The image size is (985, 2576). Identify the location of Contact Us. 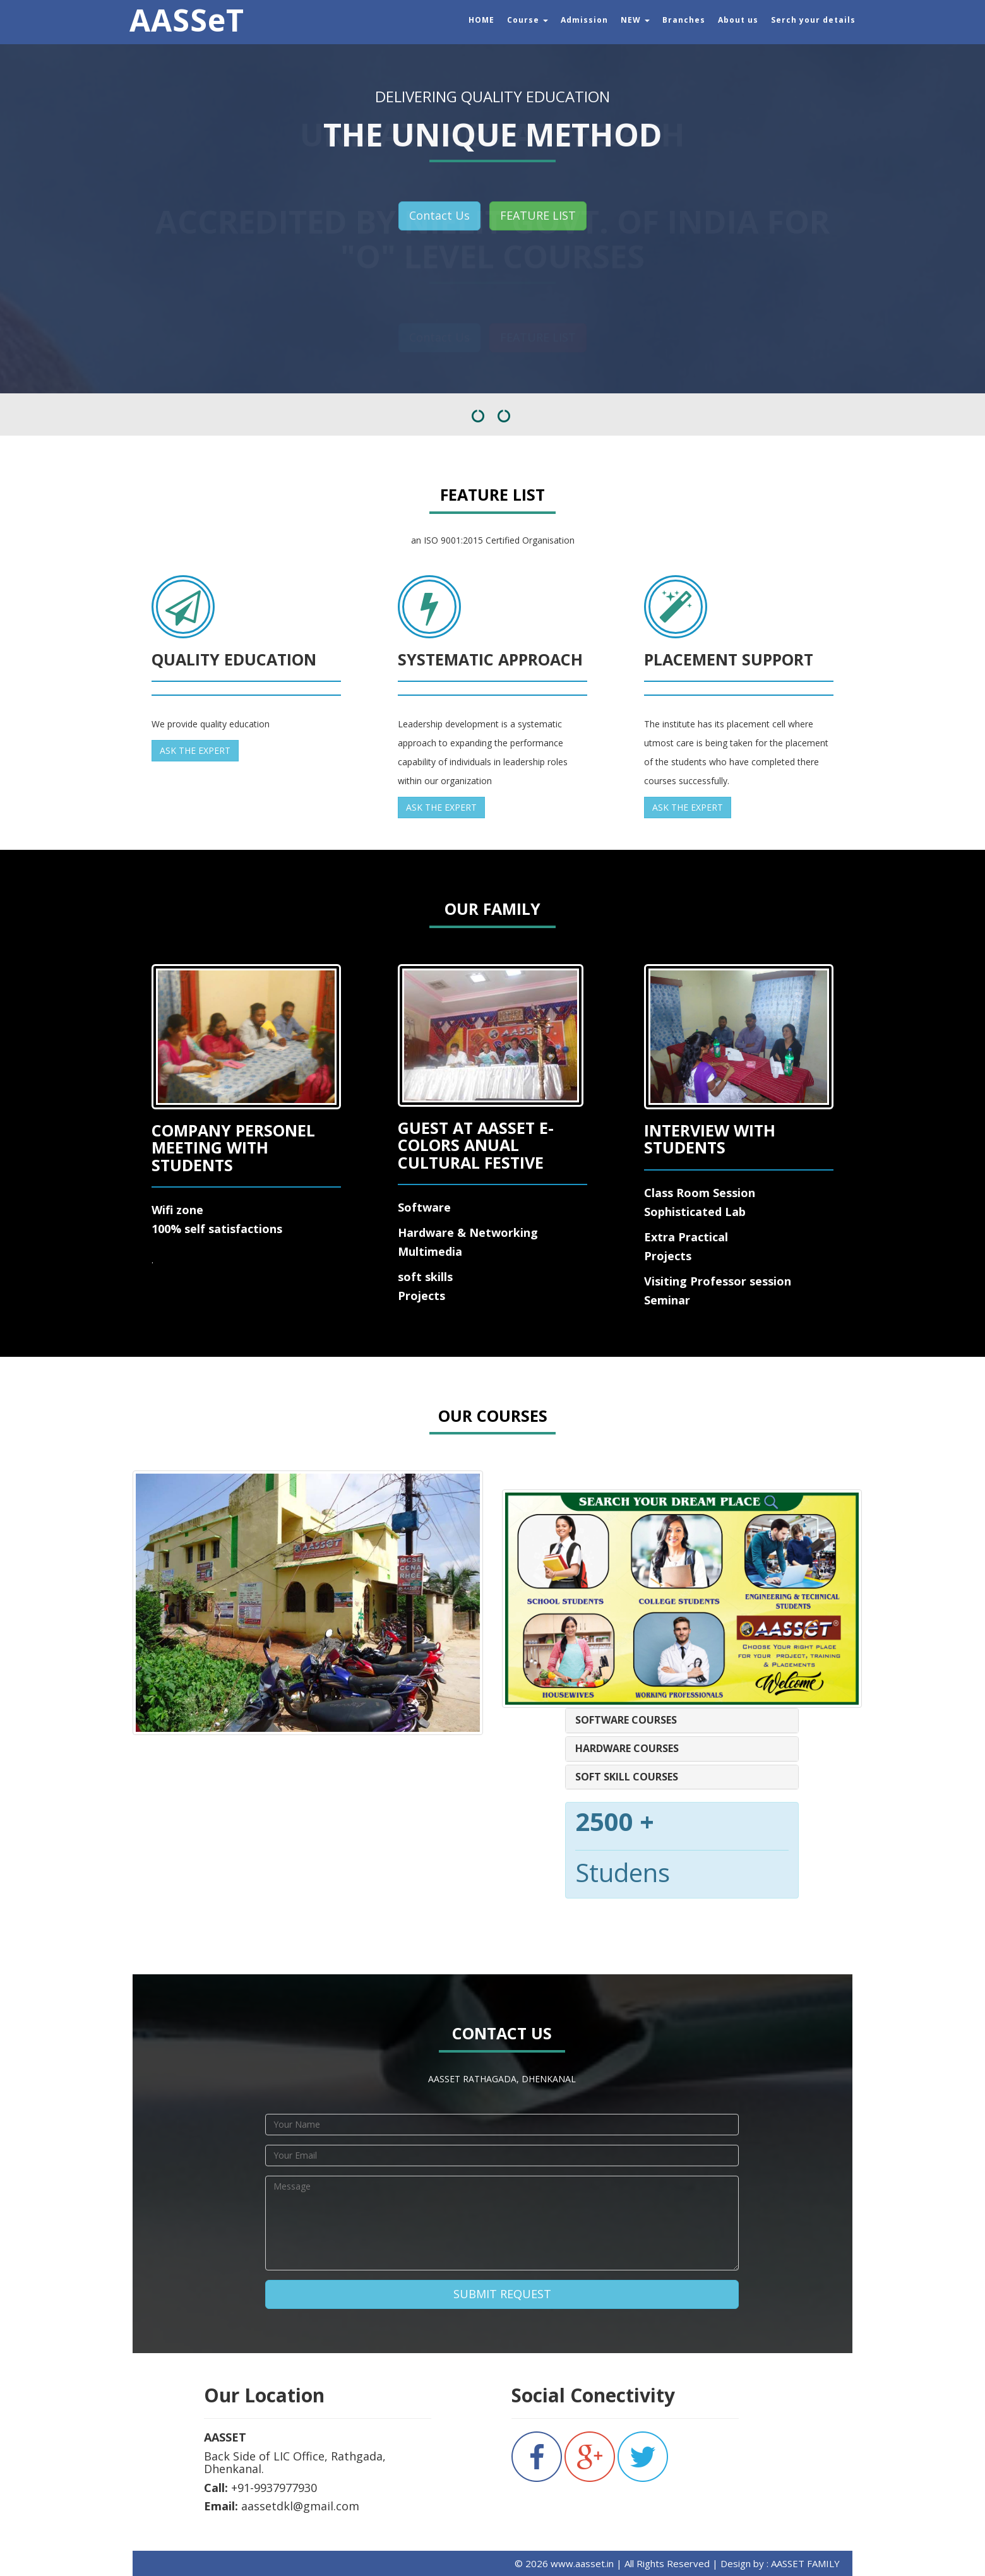
(439, 215).